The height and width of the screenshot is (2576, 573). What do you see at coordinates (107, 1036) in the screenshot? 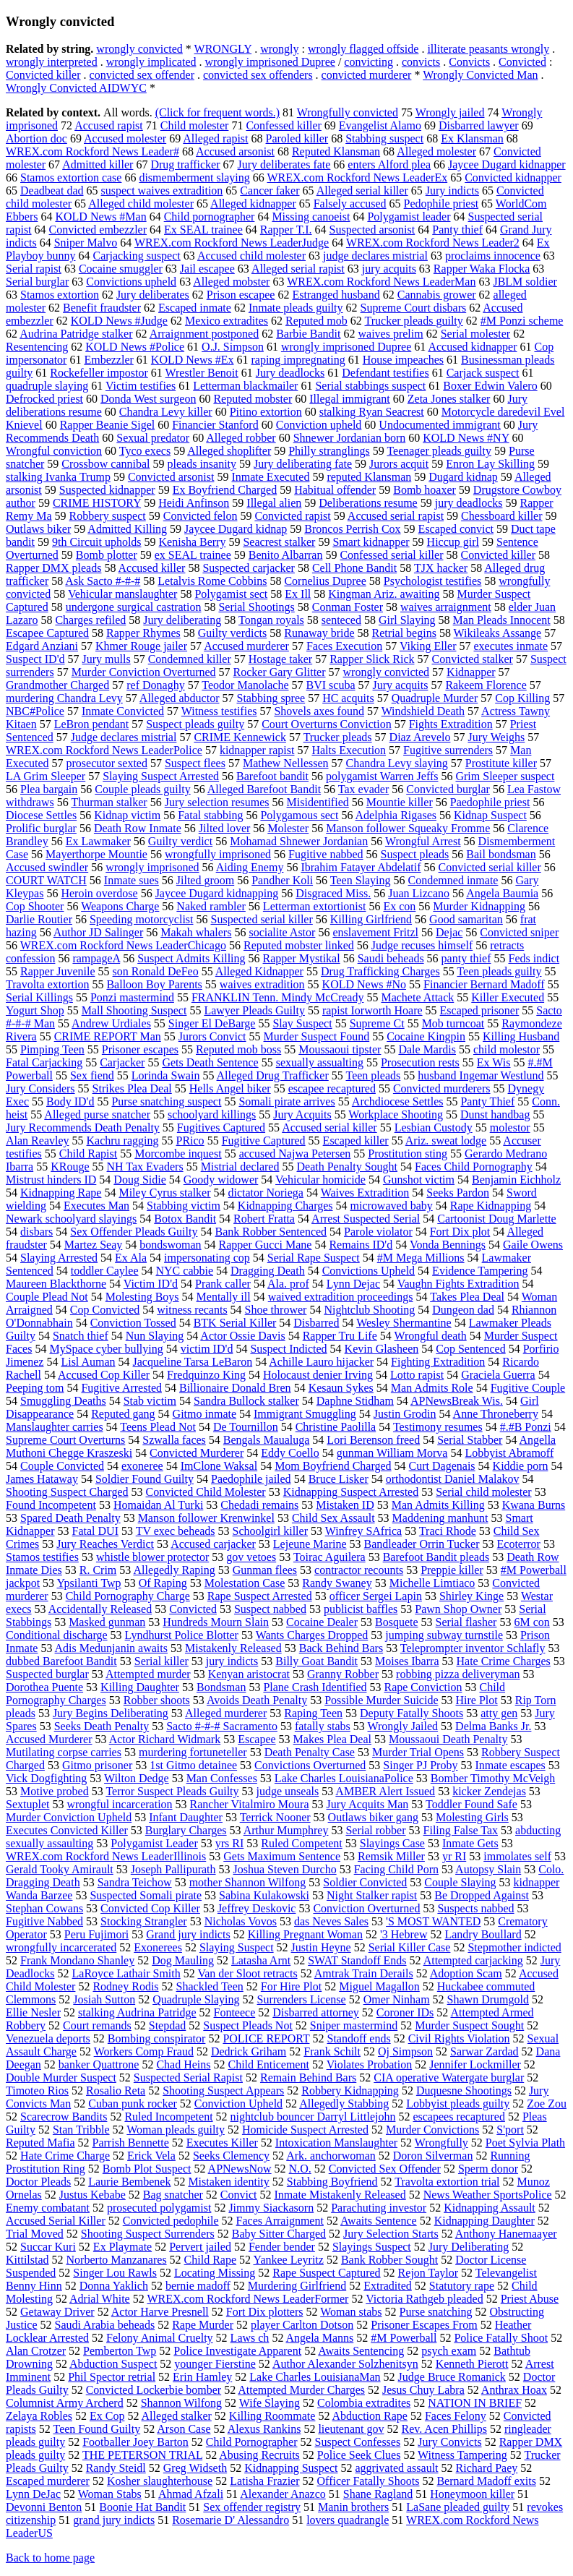
I see `CRIME REPORT Man` at bounding box center [107, 1036].